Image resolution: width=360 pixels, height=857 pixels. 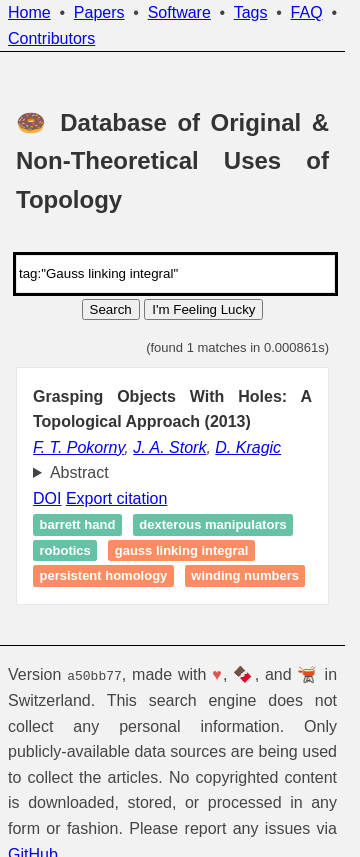 I want to click on Home, so click(x=29, y=12).